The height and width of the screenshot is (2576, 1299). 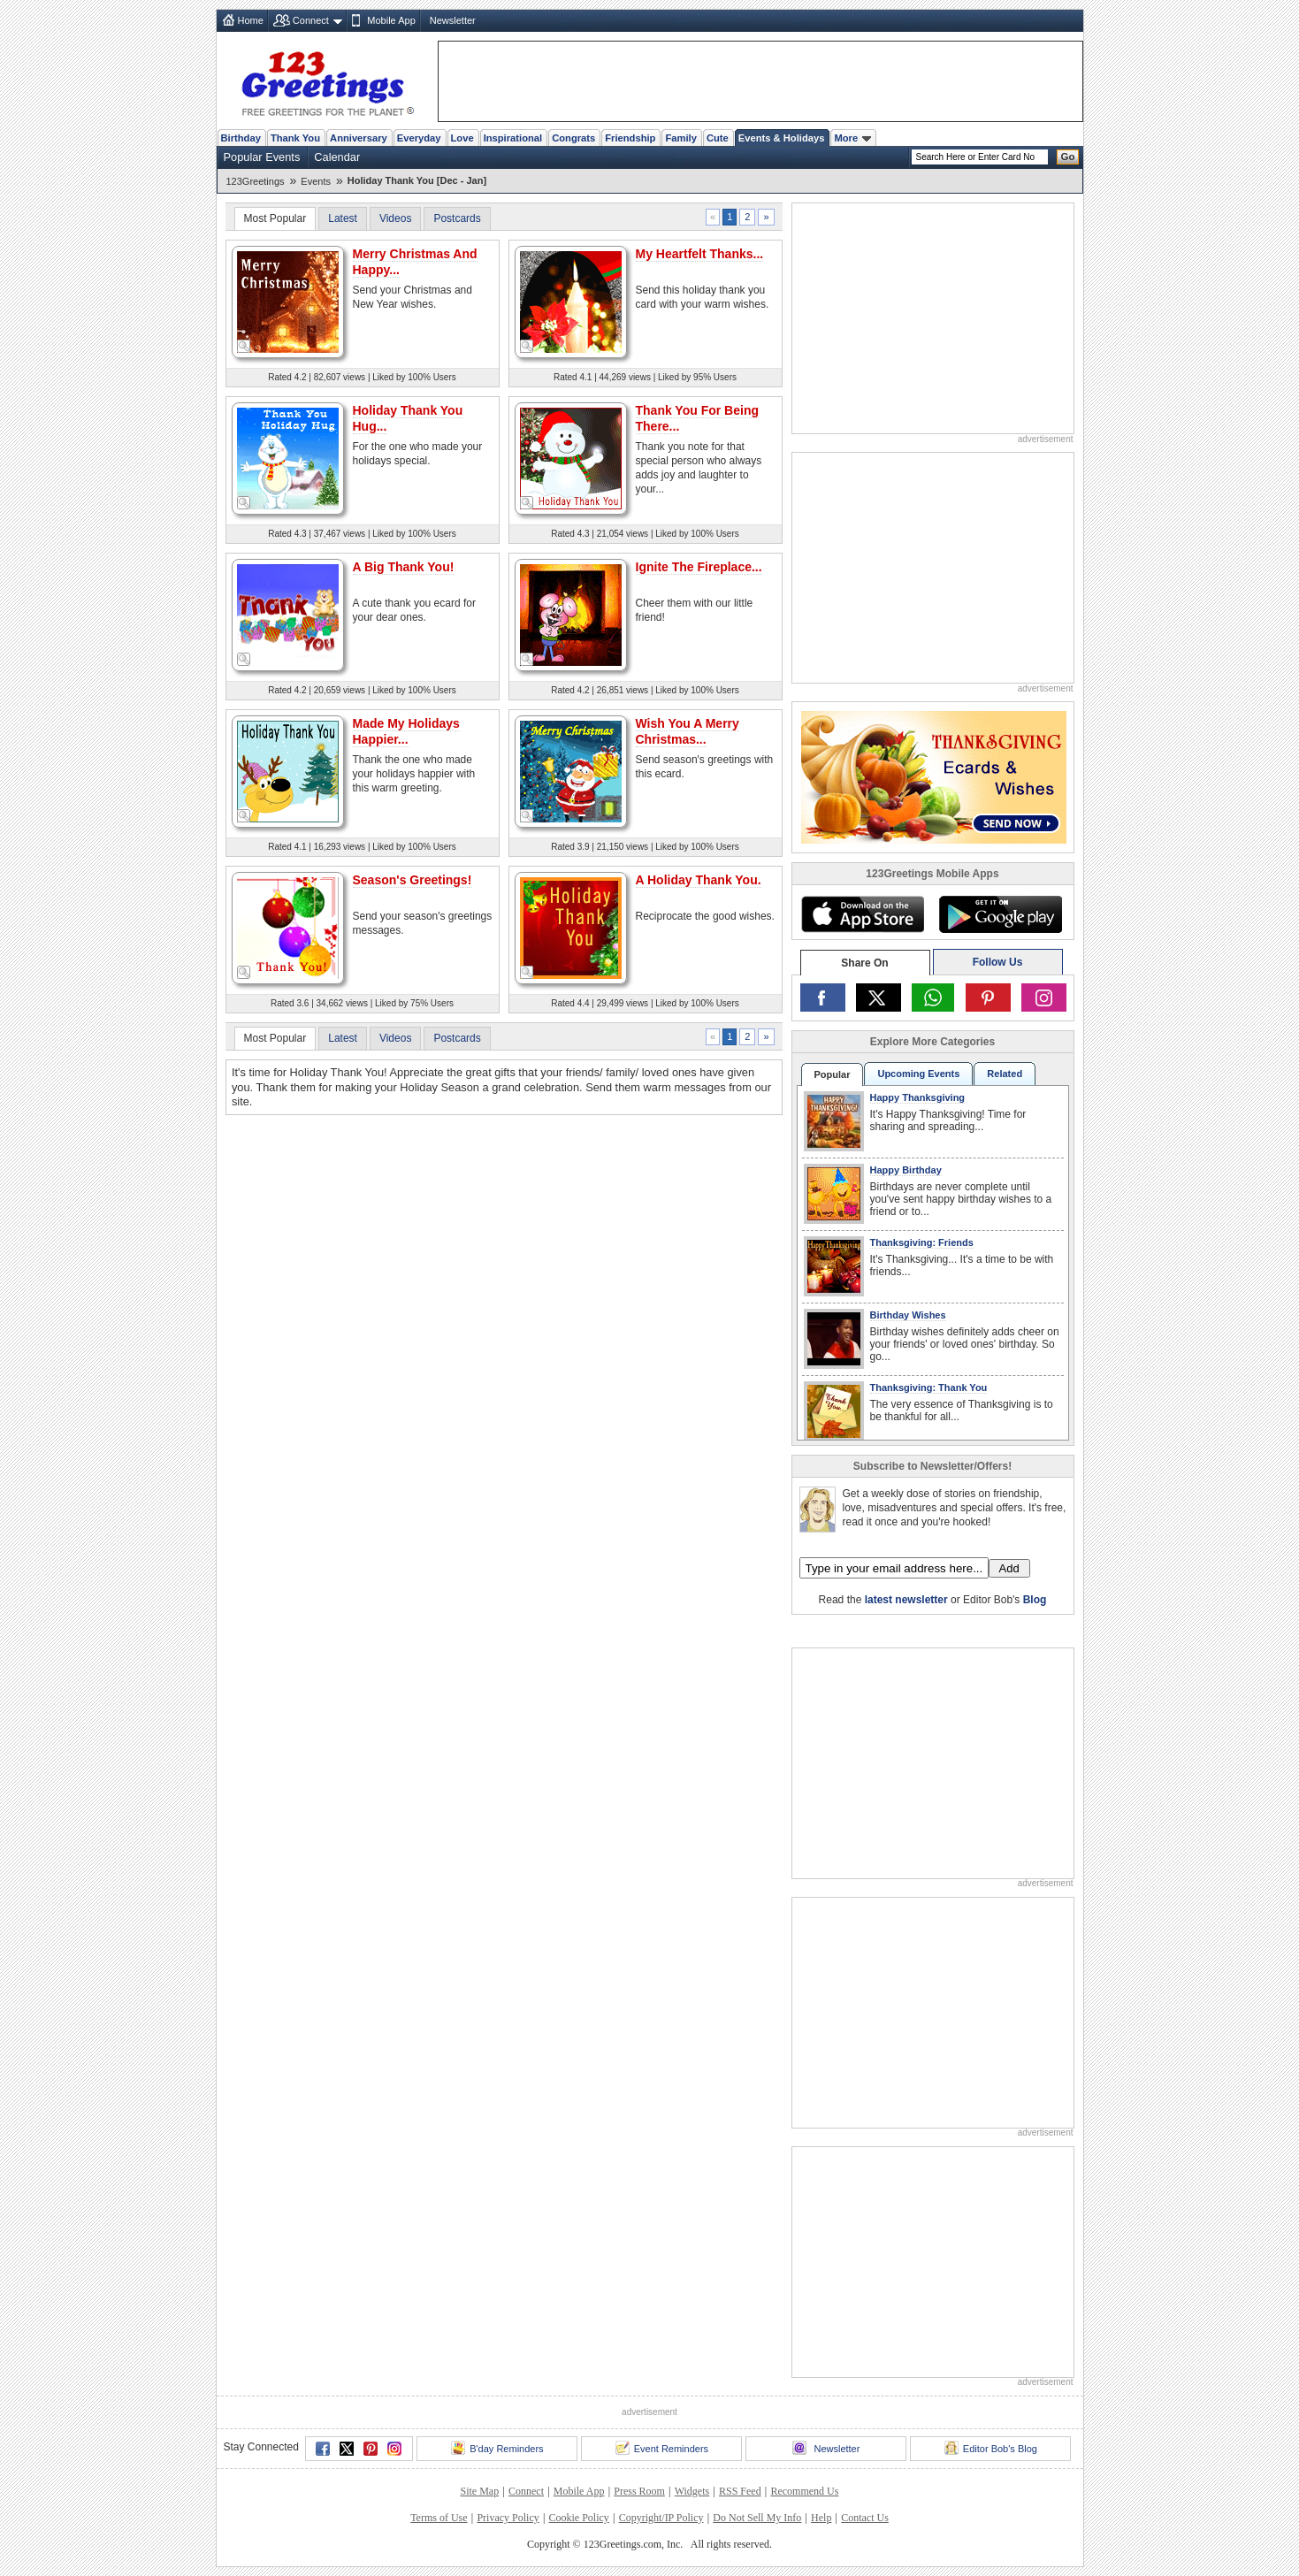 What do you see at coordinates (821, 2517) in the screenshot?
I see `Help` at bounding box center [821, 2517].